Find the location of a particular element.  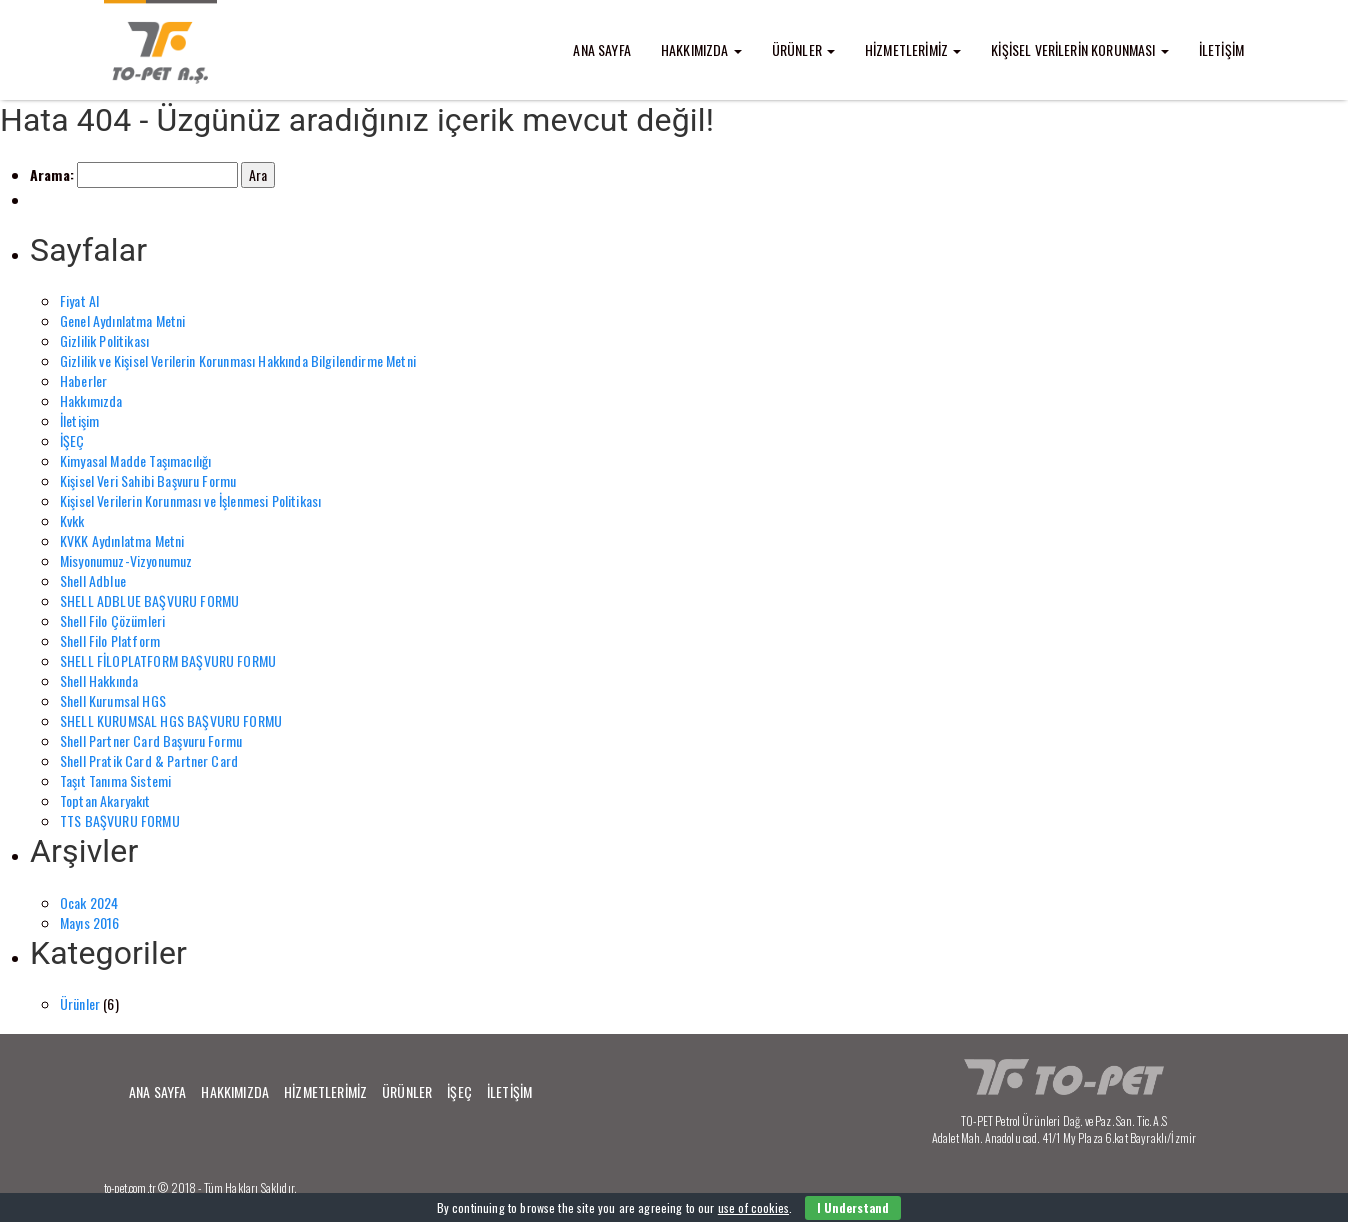

TTS BAŞVURU FORMU is located at coordinates (120, 820).